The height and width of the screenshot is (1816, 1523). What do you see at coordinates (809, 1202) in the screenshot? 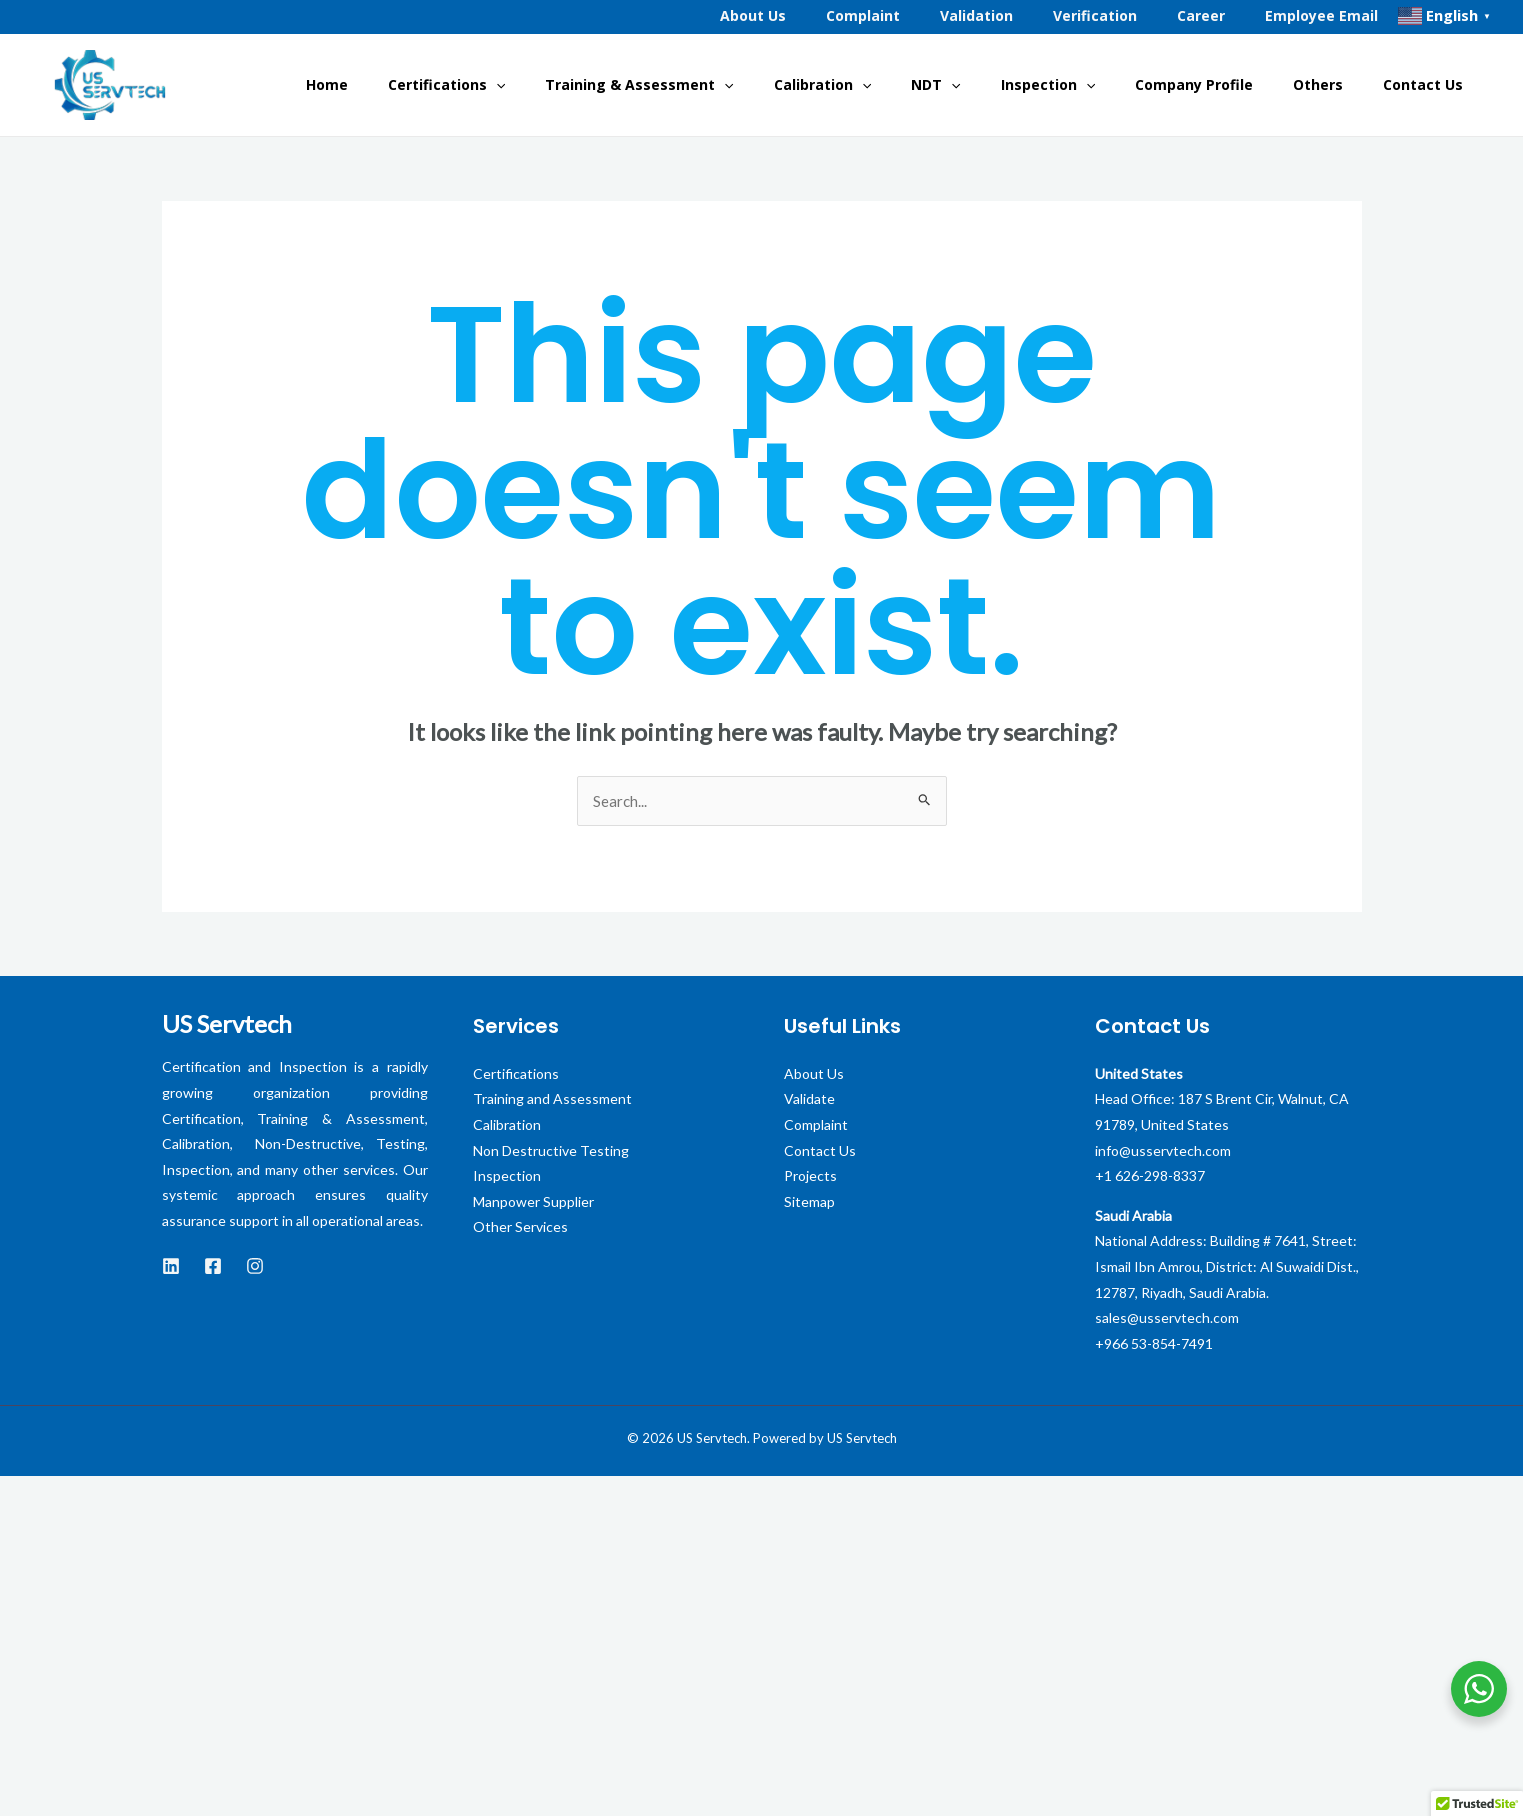
I see `Sitemap` at bounding box center [809, 1202].